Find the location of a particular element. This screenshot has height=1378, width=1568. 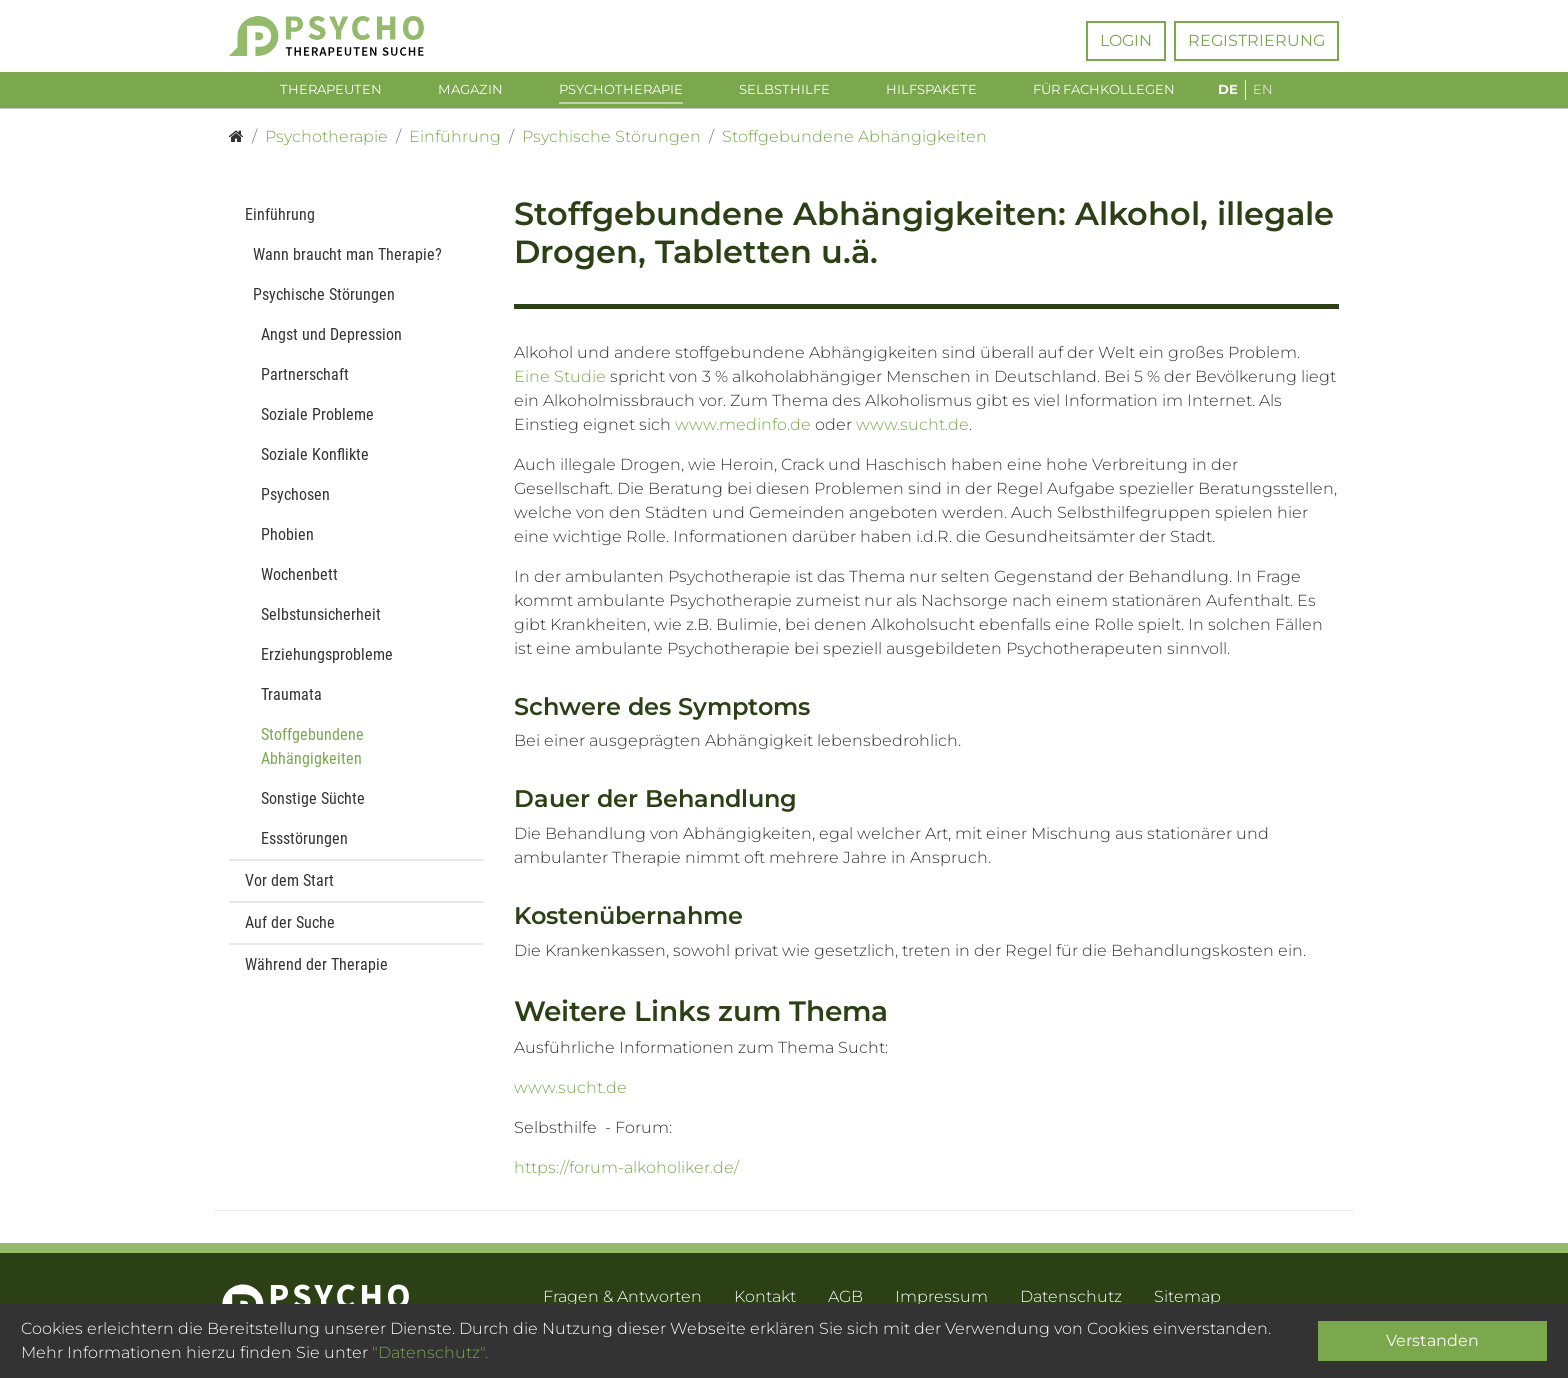

"Datenschutz". is located at coordinates (430, 1352).